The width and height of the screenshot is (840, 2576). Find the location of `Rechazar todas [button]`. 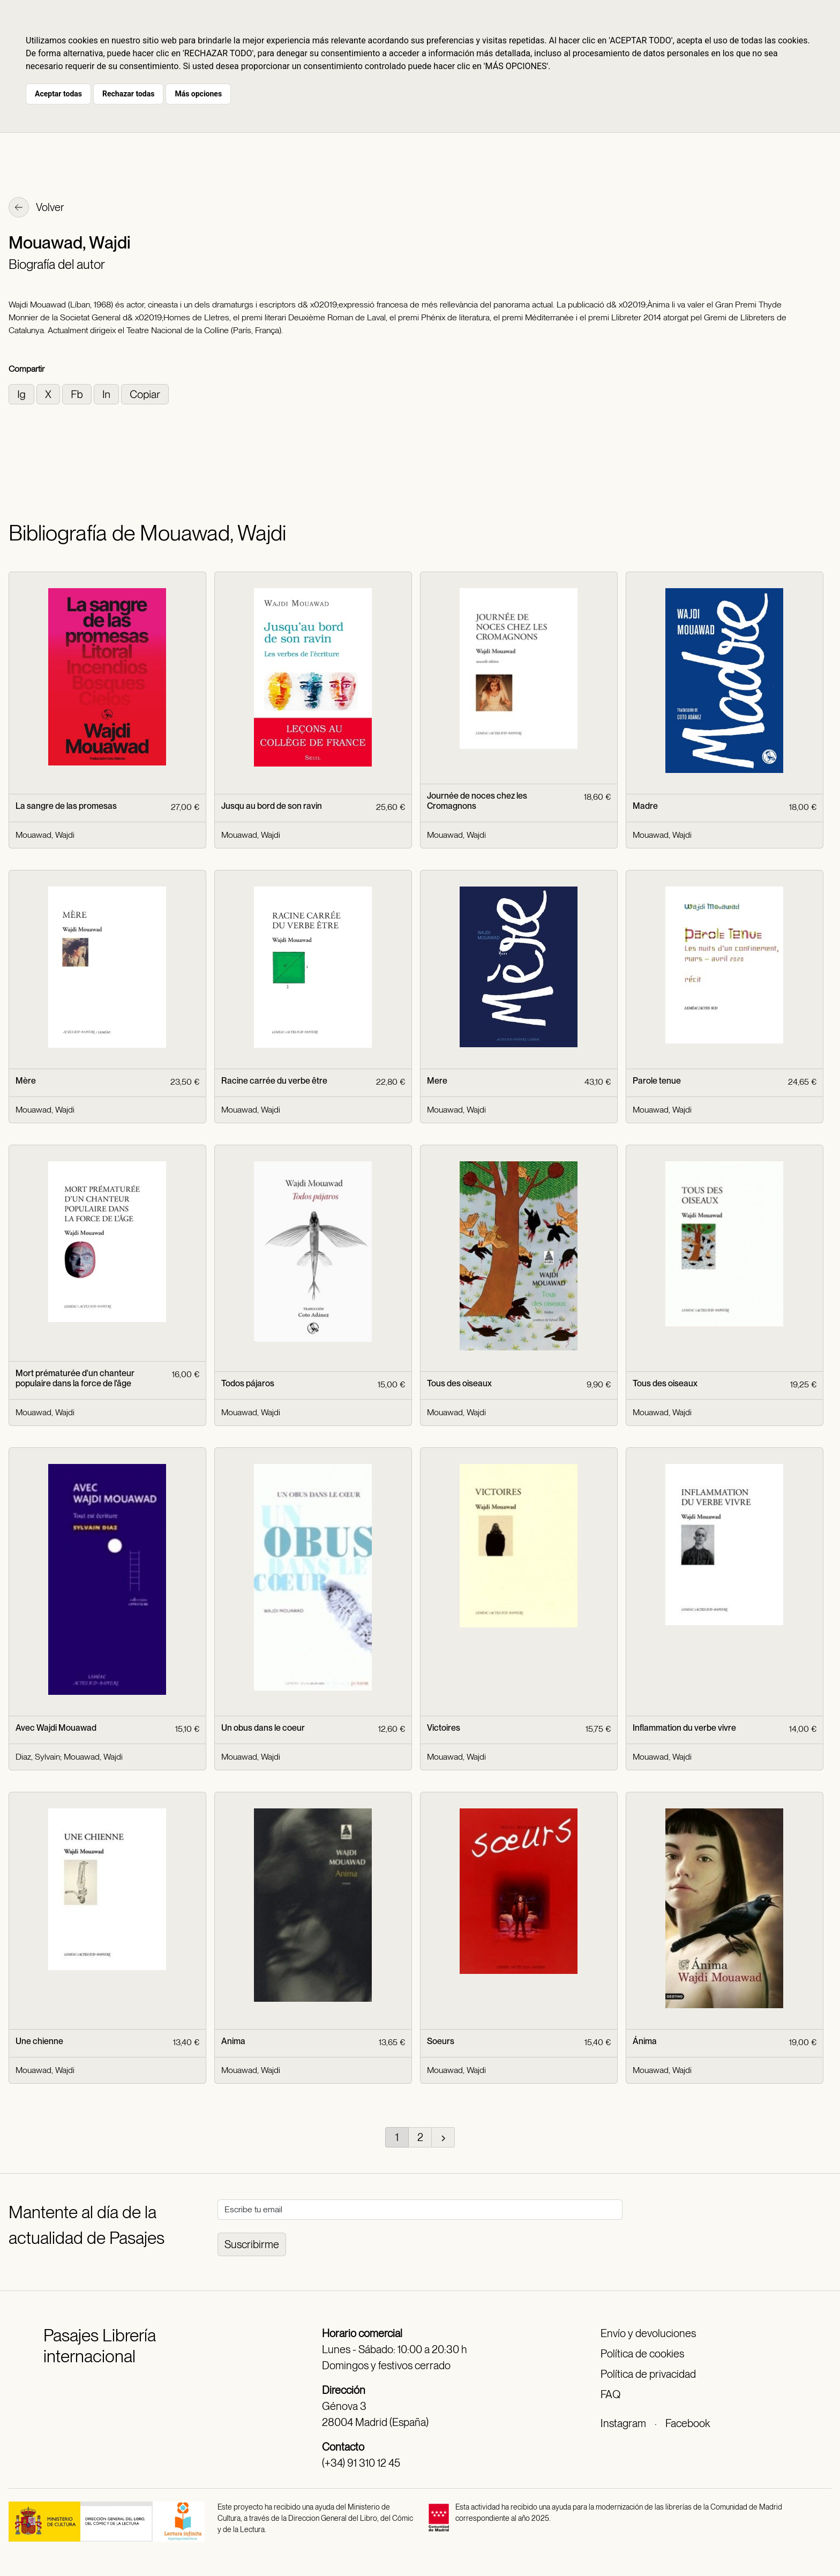

Rechazar todas [button] is located at coordinates (128, 93).